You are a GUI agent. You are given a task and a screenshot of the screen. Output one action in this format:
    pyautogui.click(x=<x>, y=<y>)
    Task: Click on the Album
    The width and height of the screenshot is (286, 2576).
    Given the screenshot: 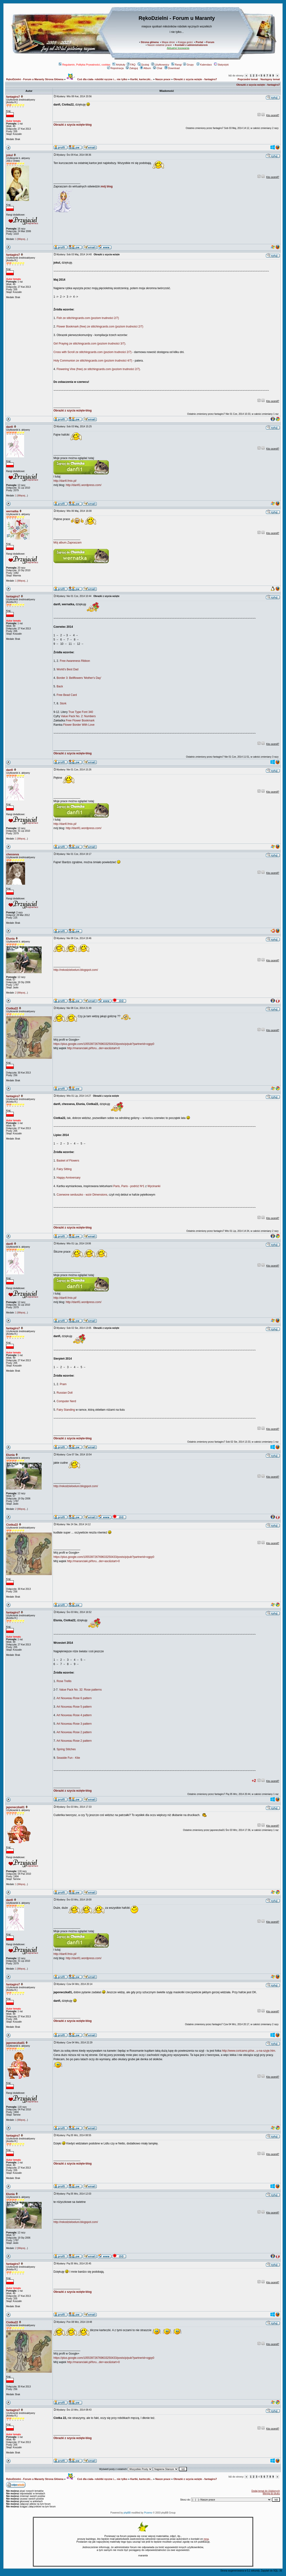 What is the action you would take?
    pyautogui.click(x=145, y=68)
    